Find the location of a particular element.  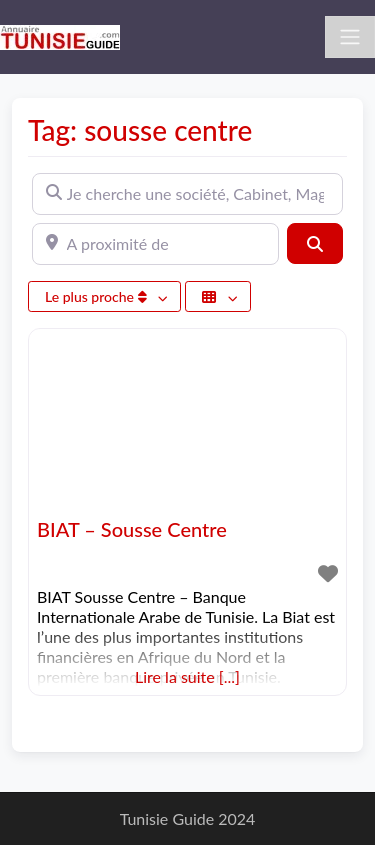

[Sélectionner un champ] is located at coordinates (218, 296).